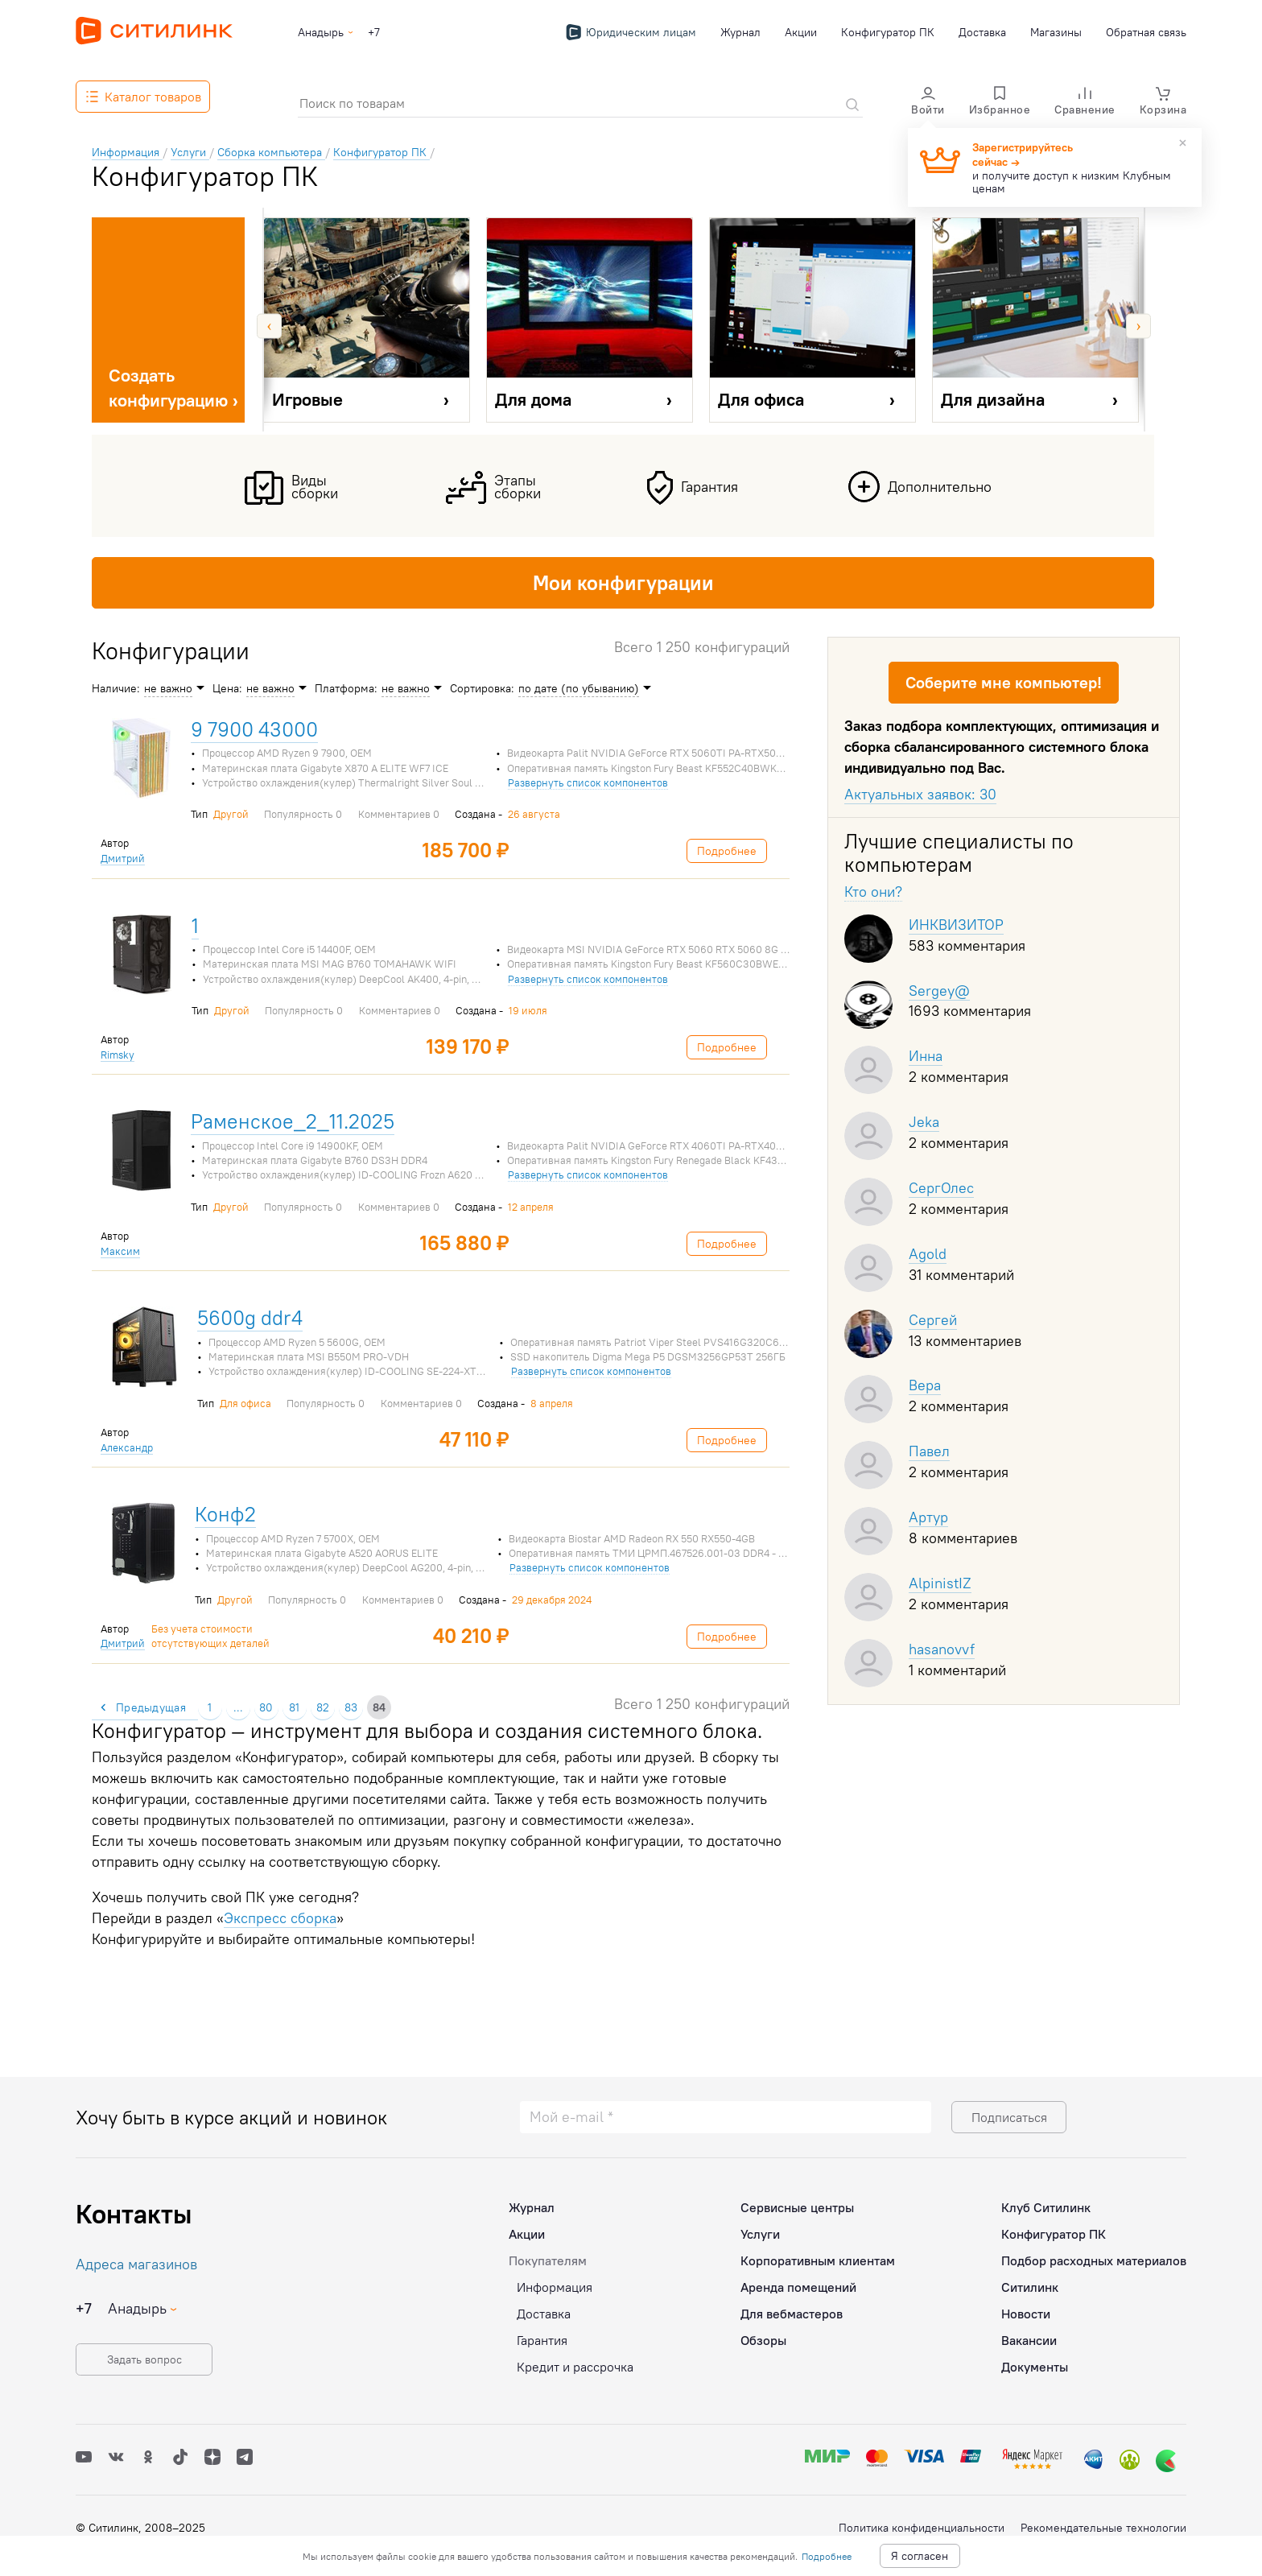  I want to click on Обзоры, so click(763, 2340).